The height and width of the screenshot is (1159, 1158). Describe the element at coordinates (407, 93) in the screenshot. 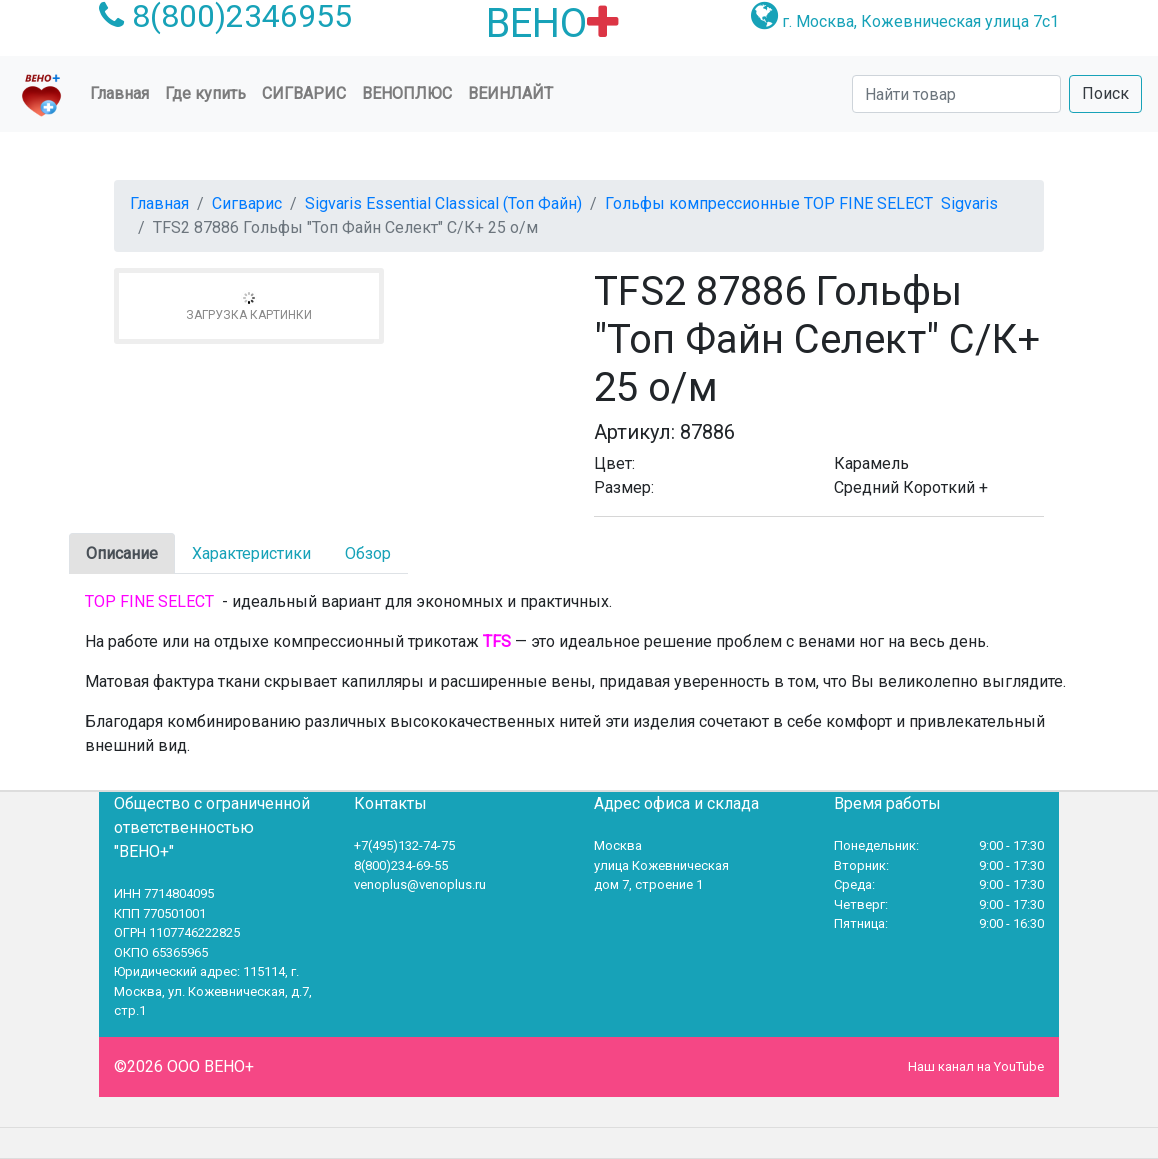

I see `ВеноПлюс` at that location.